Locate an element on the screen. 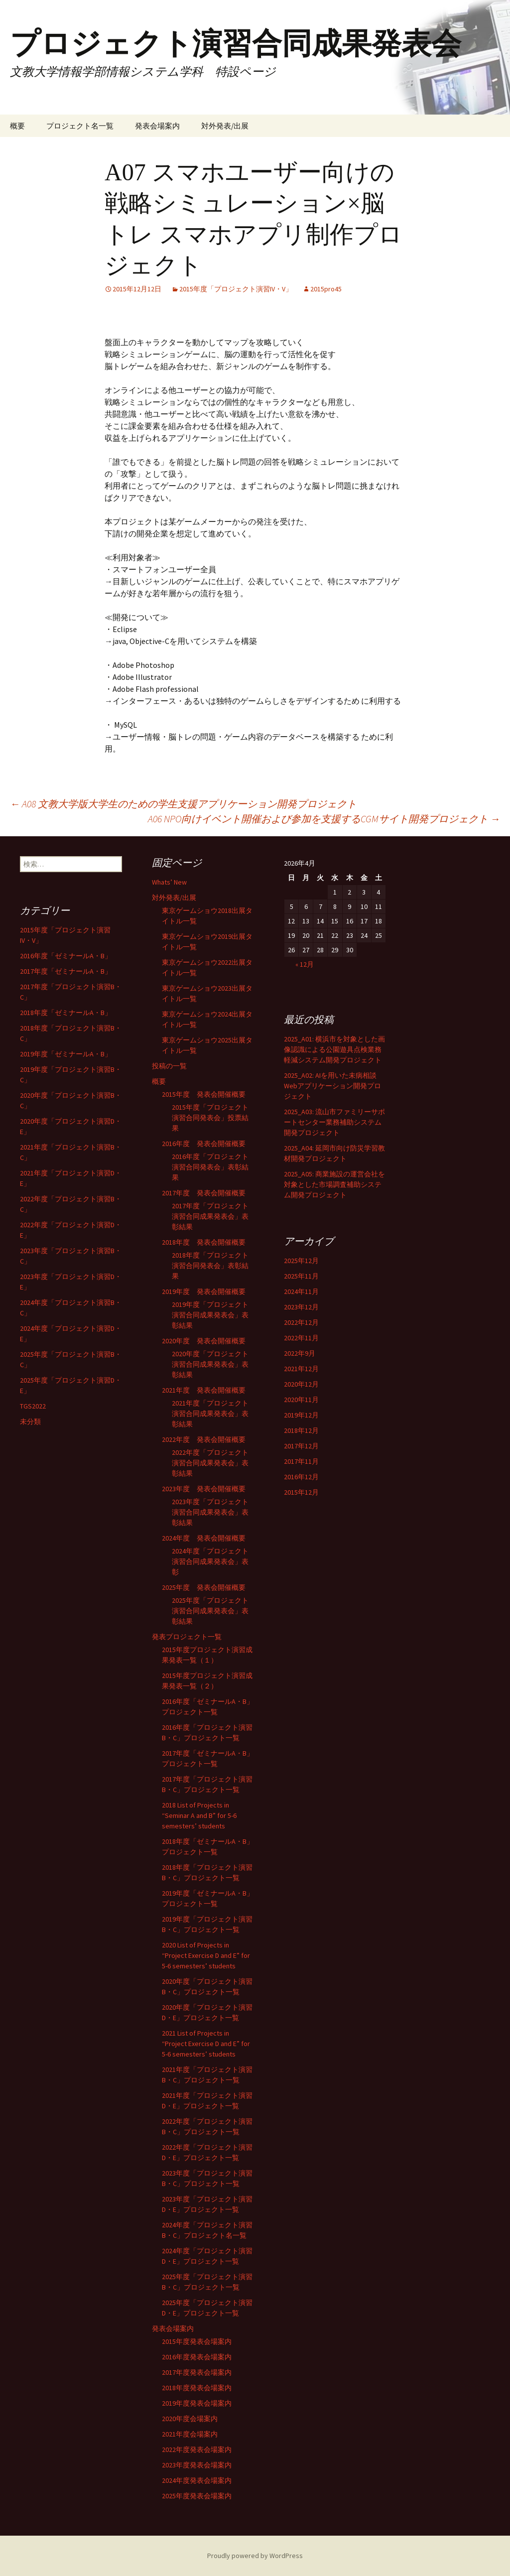  2018年12月 is located at coordinates (301, 1430).